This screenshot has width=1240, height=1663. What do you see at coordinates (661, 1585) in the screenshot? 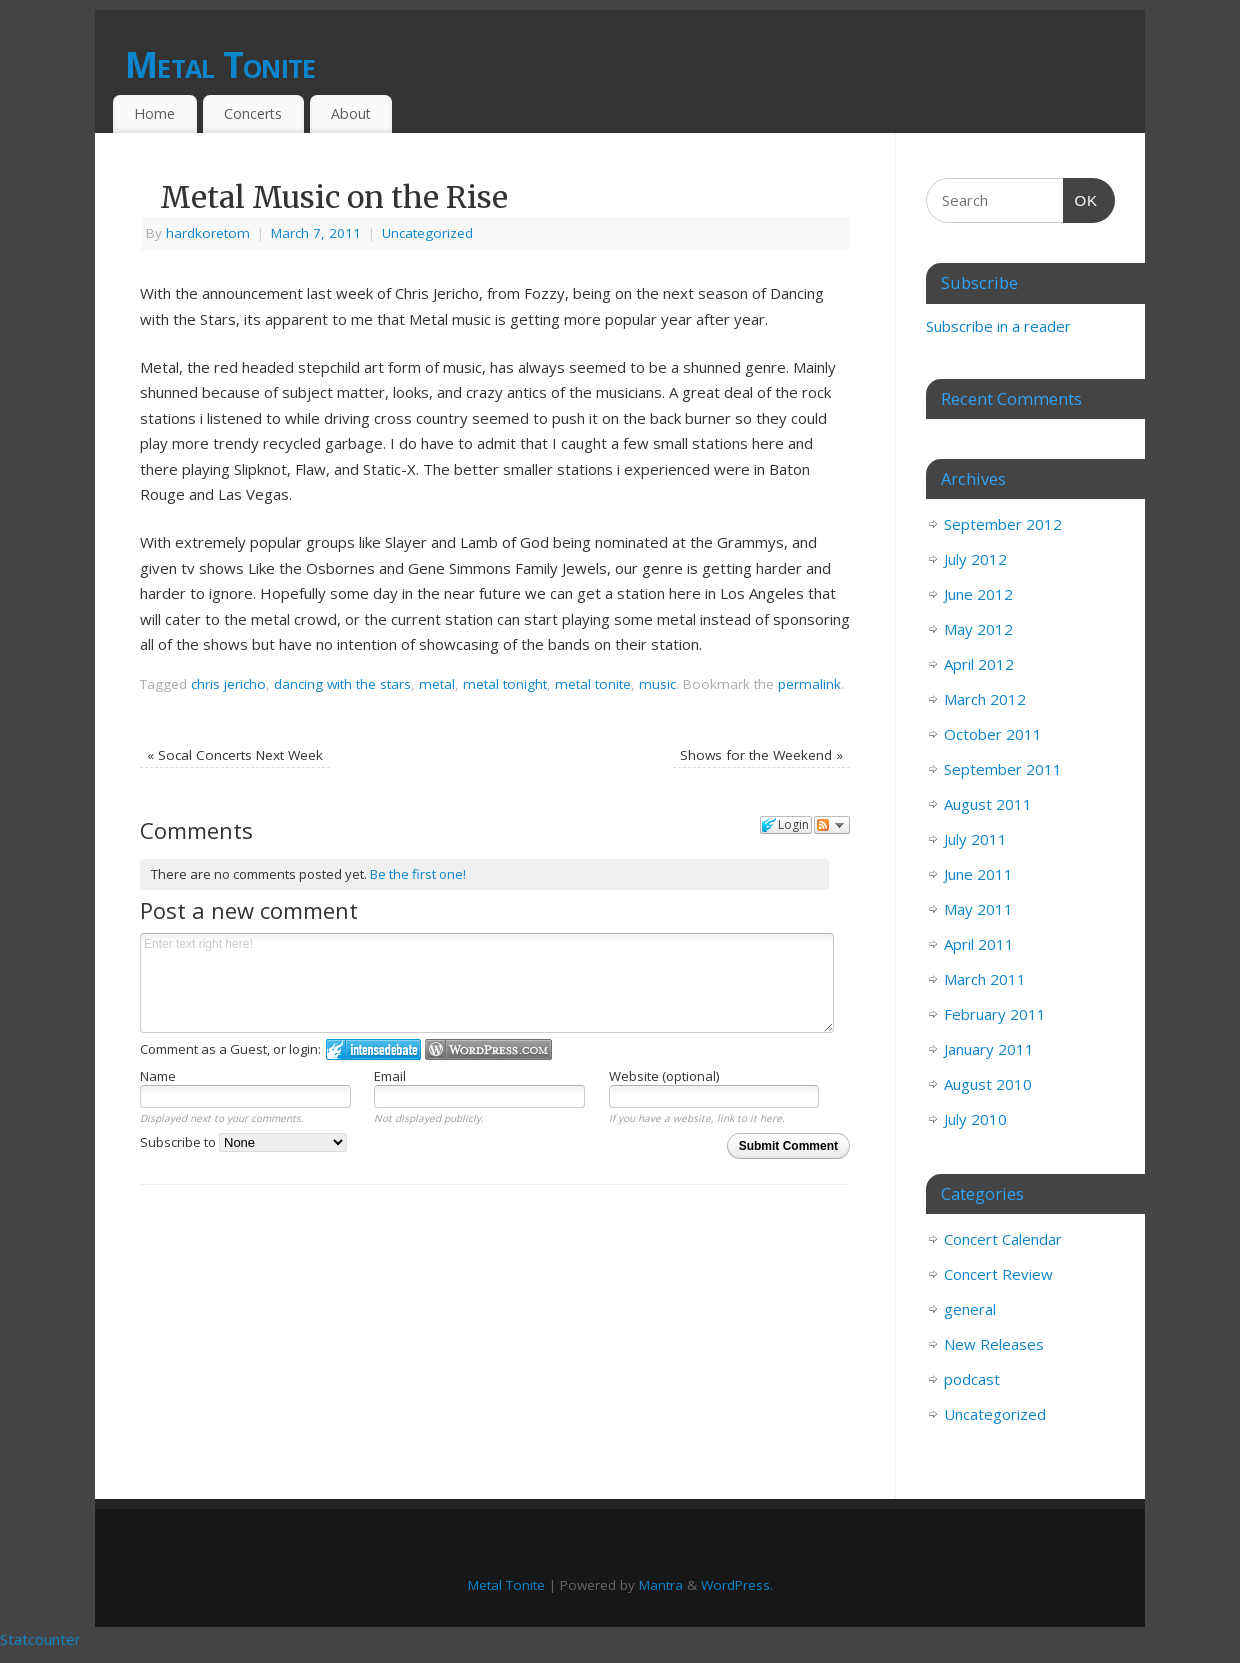
I see `Mantra` at bounding box center [661, 1585].